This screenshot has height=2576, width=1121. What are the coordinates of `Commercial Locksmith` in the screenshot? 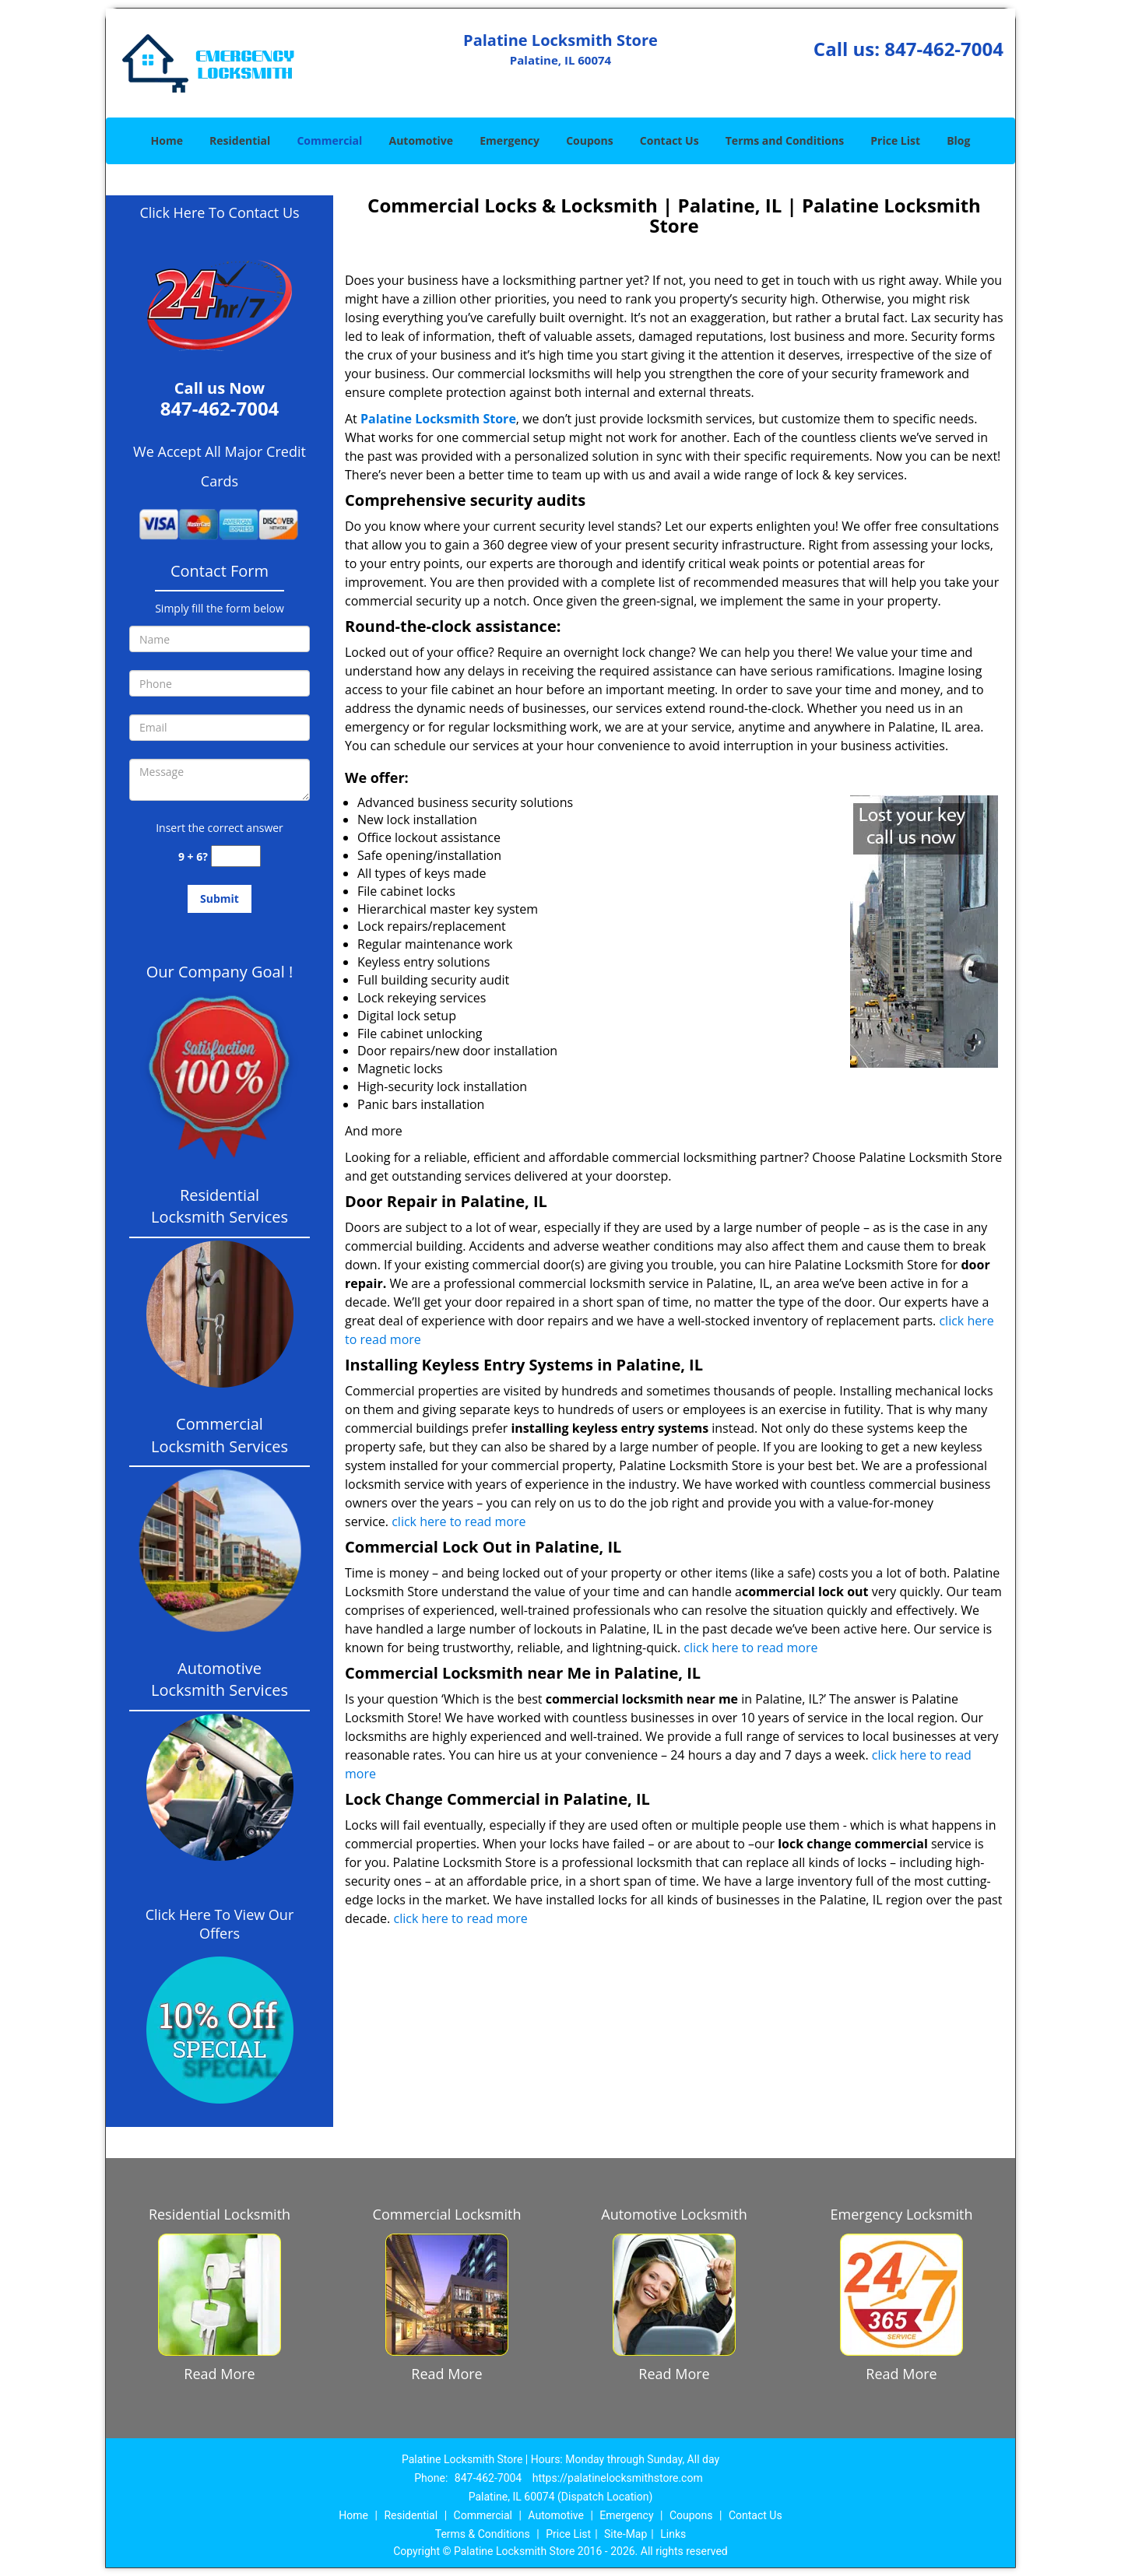 It's located at (447, 2214).